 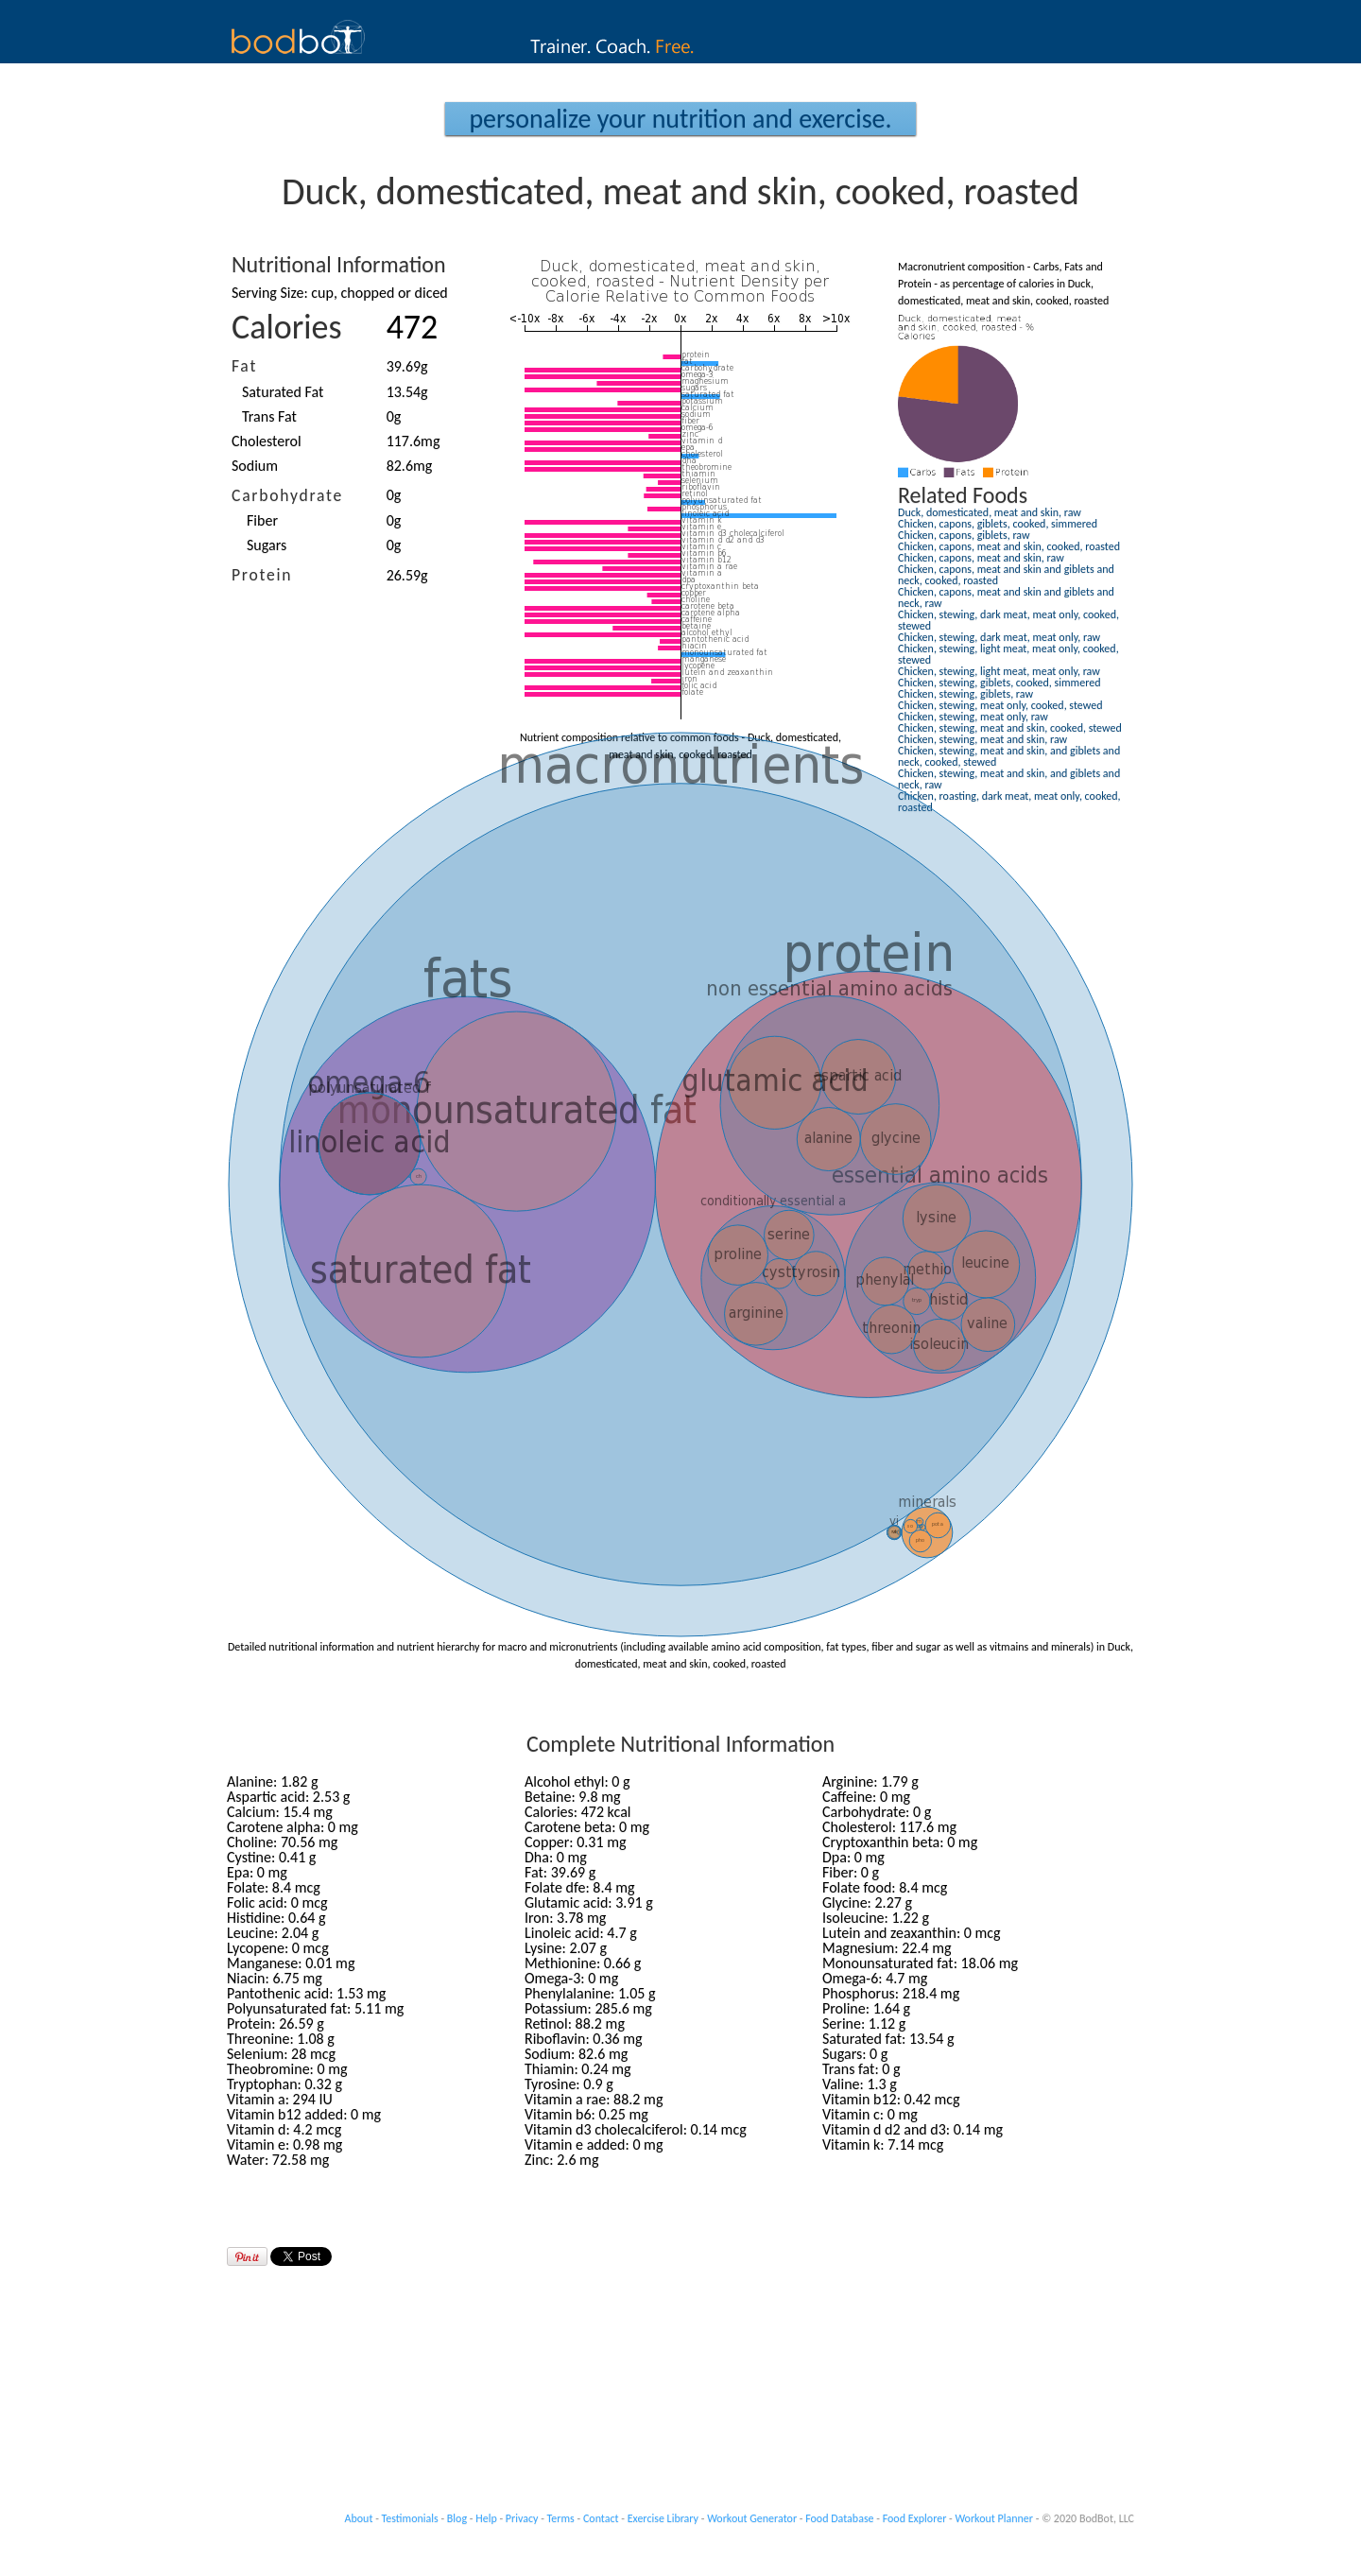 What do you see at coordinates (1006, 597) in the screenshot?
I see `Chicken, capons, meat and skin and giblets and neck, raw` at bounding box center [1006, 597].